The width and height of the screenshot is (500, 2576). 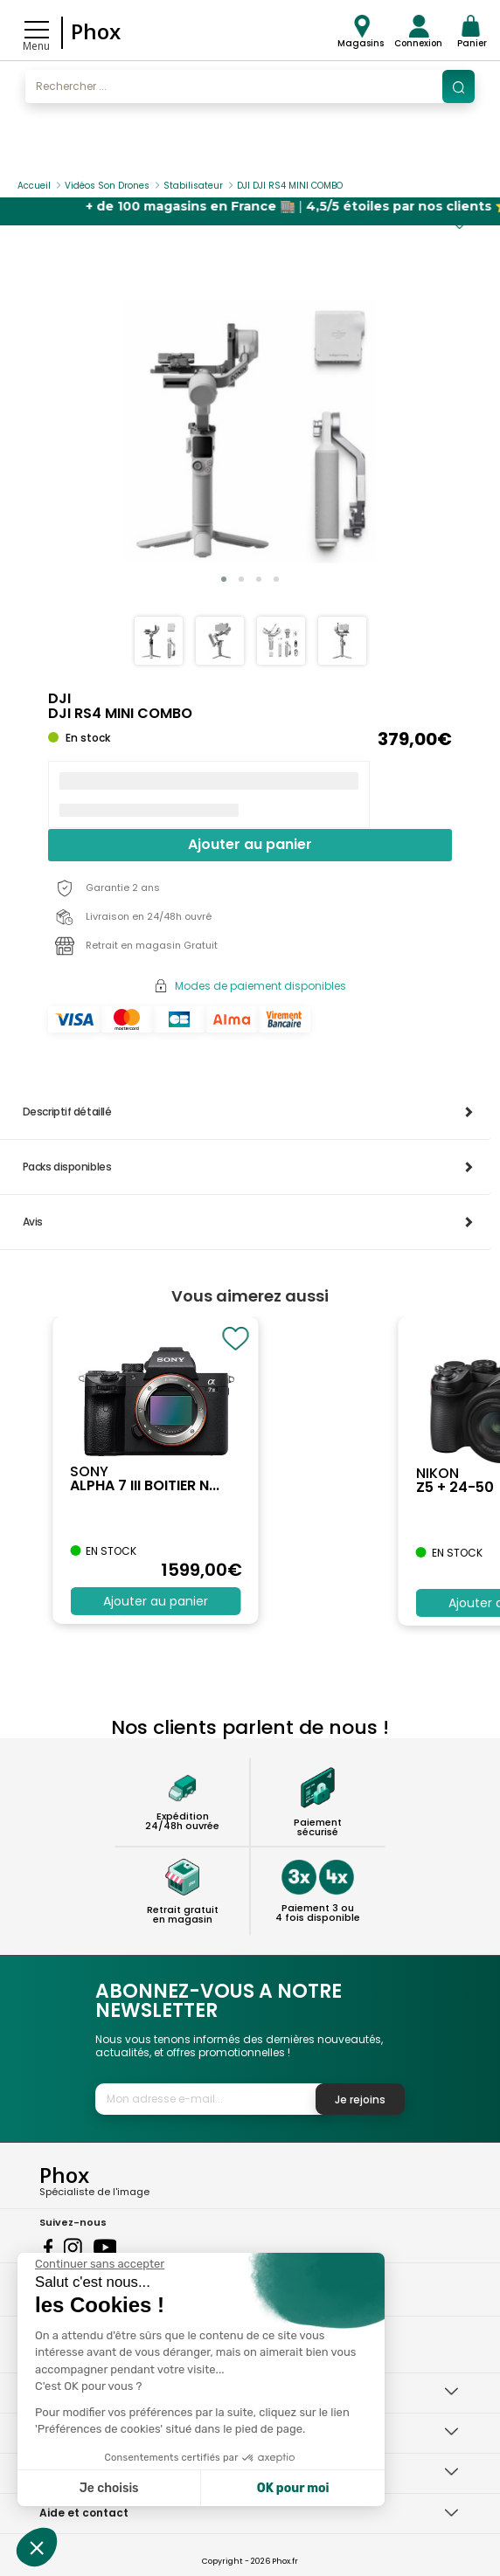 What do you see at coordinates (290, 185) in the screenshot?
I see `DJI DJI RS4 MINI COMBO` at bounding box center [290, 185].